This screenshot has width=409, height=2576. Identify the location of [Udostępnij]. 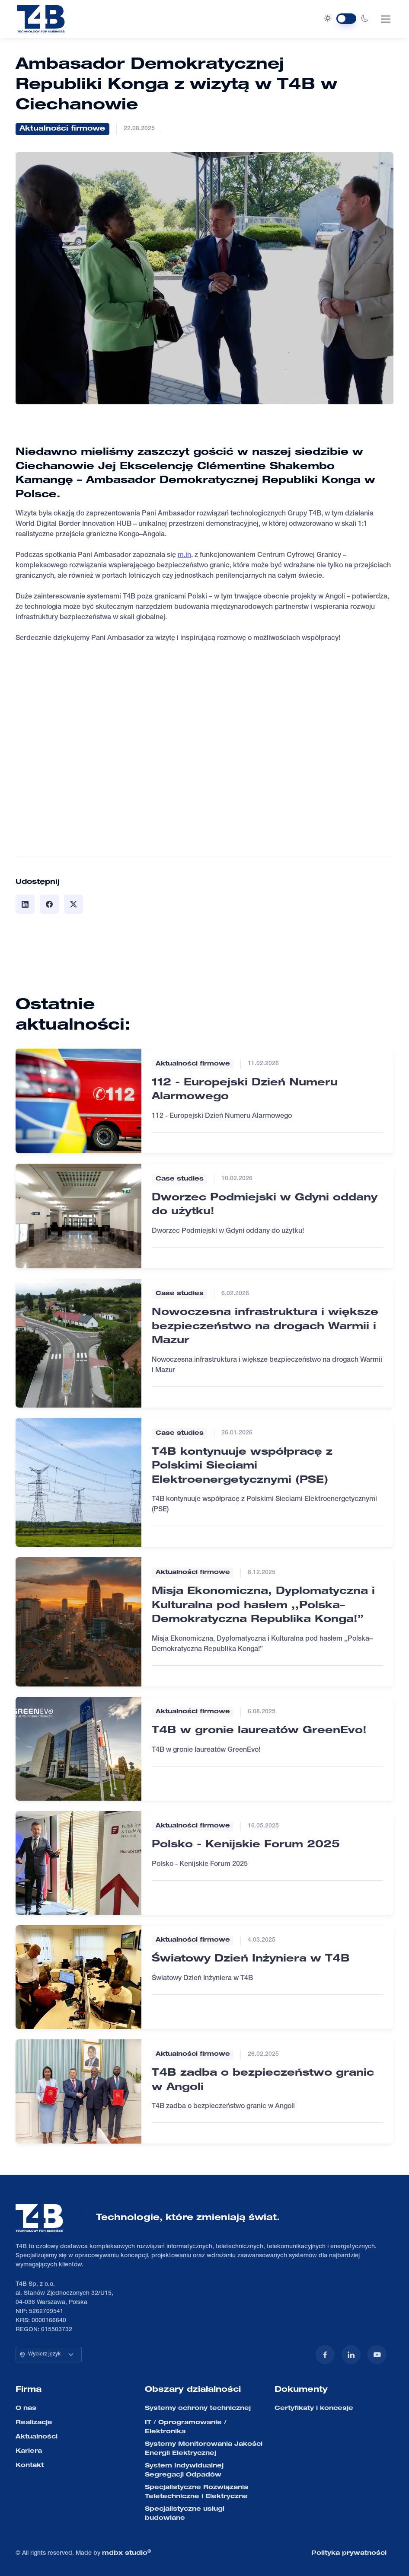
(25, 904).